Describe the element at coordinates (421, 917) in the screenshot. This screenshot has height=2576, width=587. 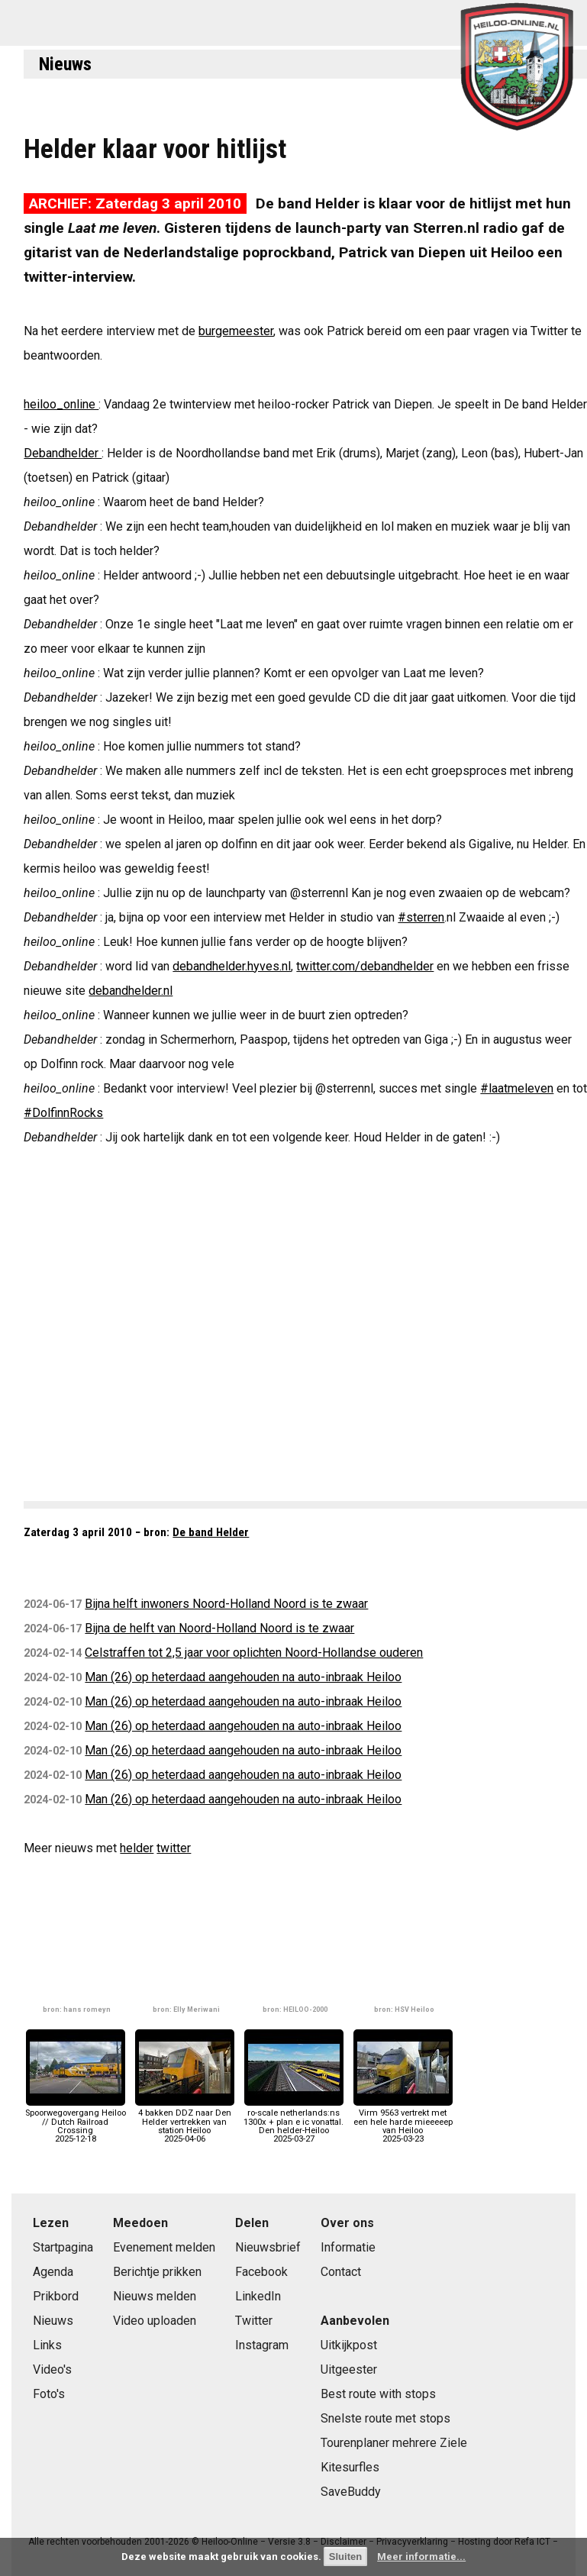
I see `#sterren` at that location.